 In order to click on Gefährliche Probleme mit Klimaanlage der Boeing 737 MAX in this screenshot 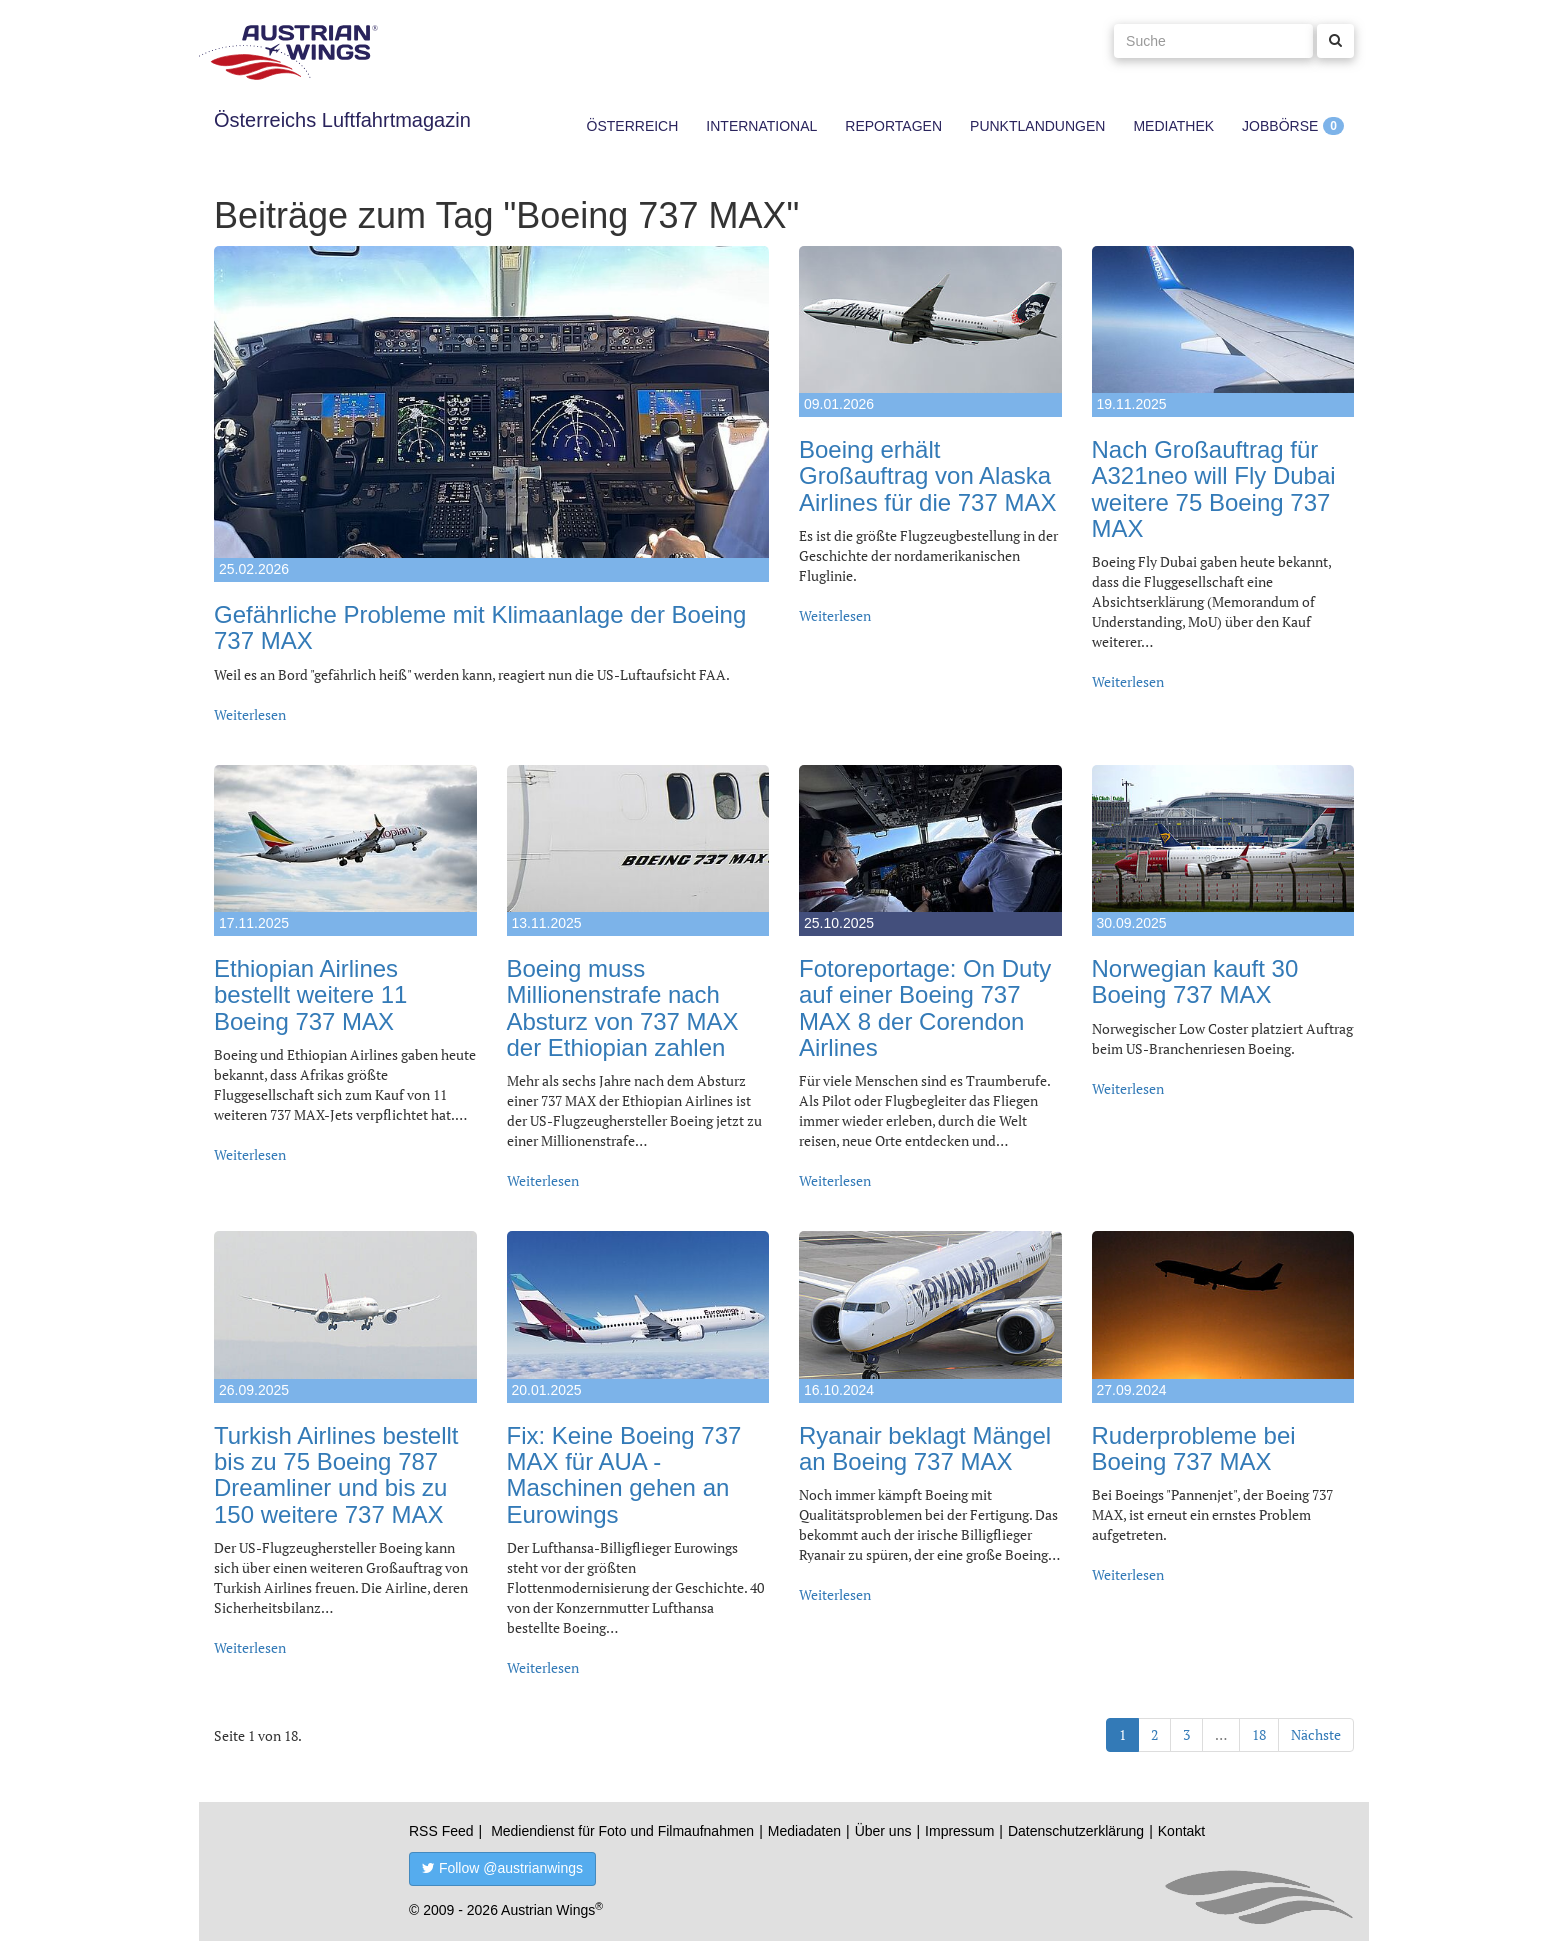, I will do `click(480, 627)`.